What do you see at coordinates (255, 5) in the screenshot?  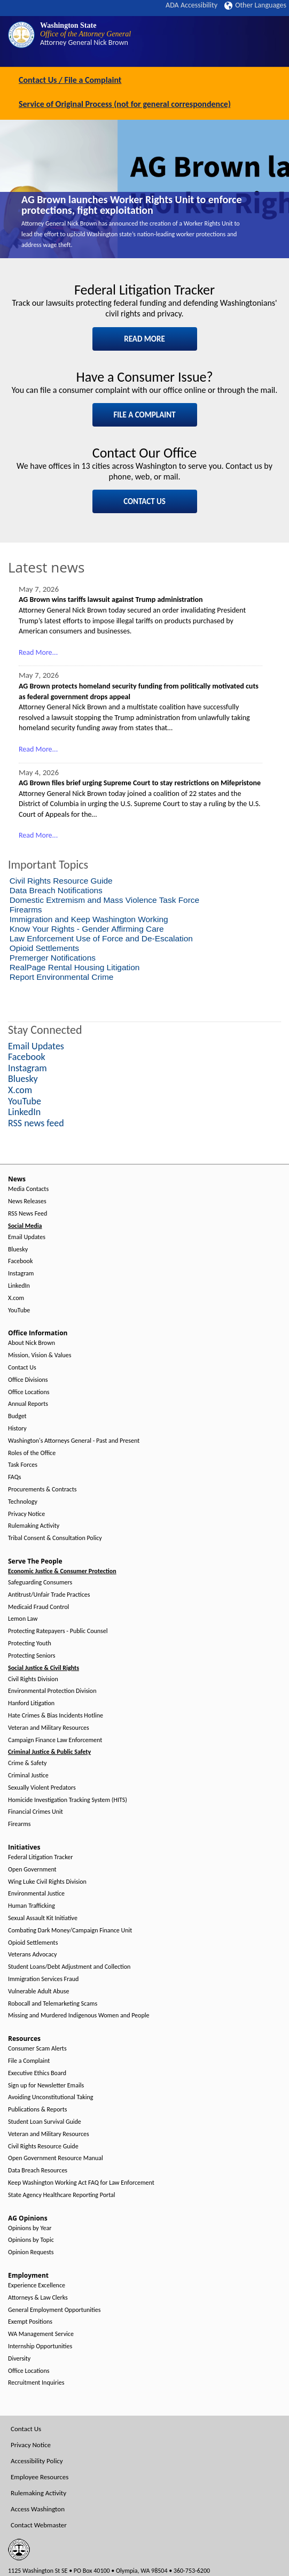 I see `Other Languages` at bounding box center [255, 5].